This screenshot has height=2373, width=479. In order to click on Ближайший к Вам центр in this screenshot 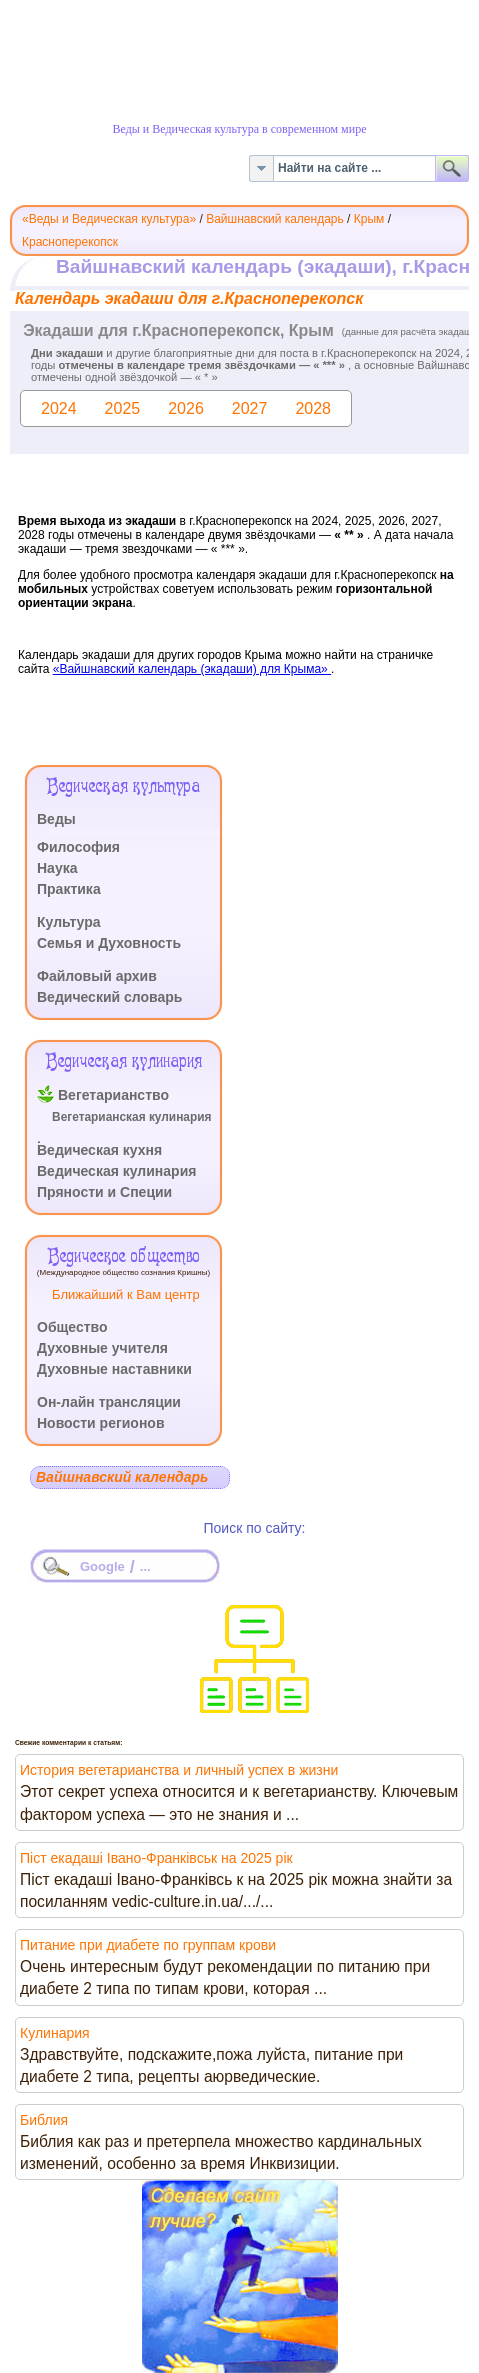, I will do `click(126, 1294)`.